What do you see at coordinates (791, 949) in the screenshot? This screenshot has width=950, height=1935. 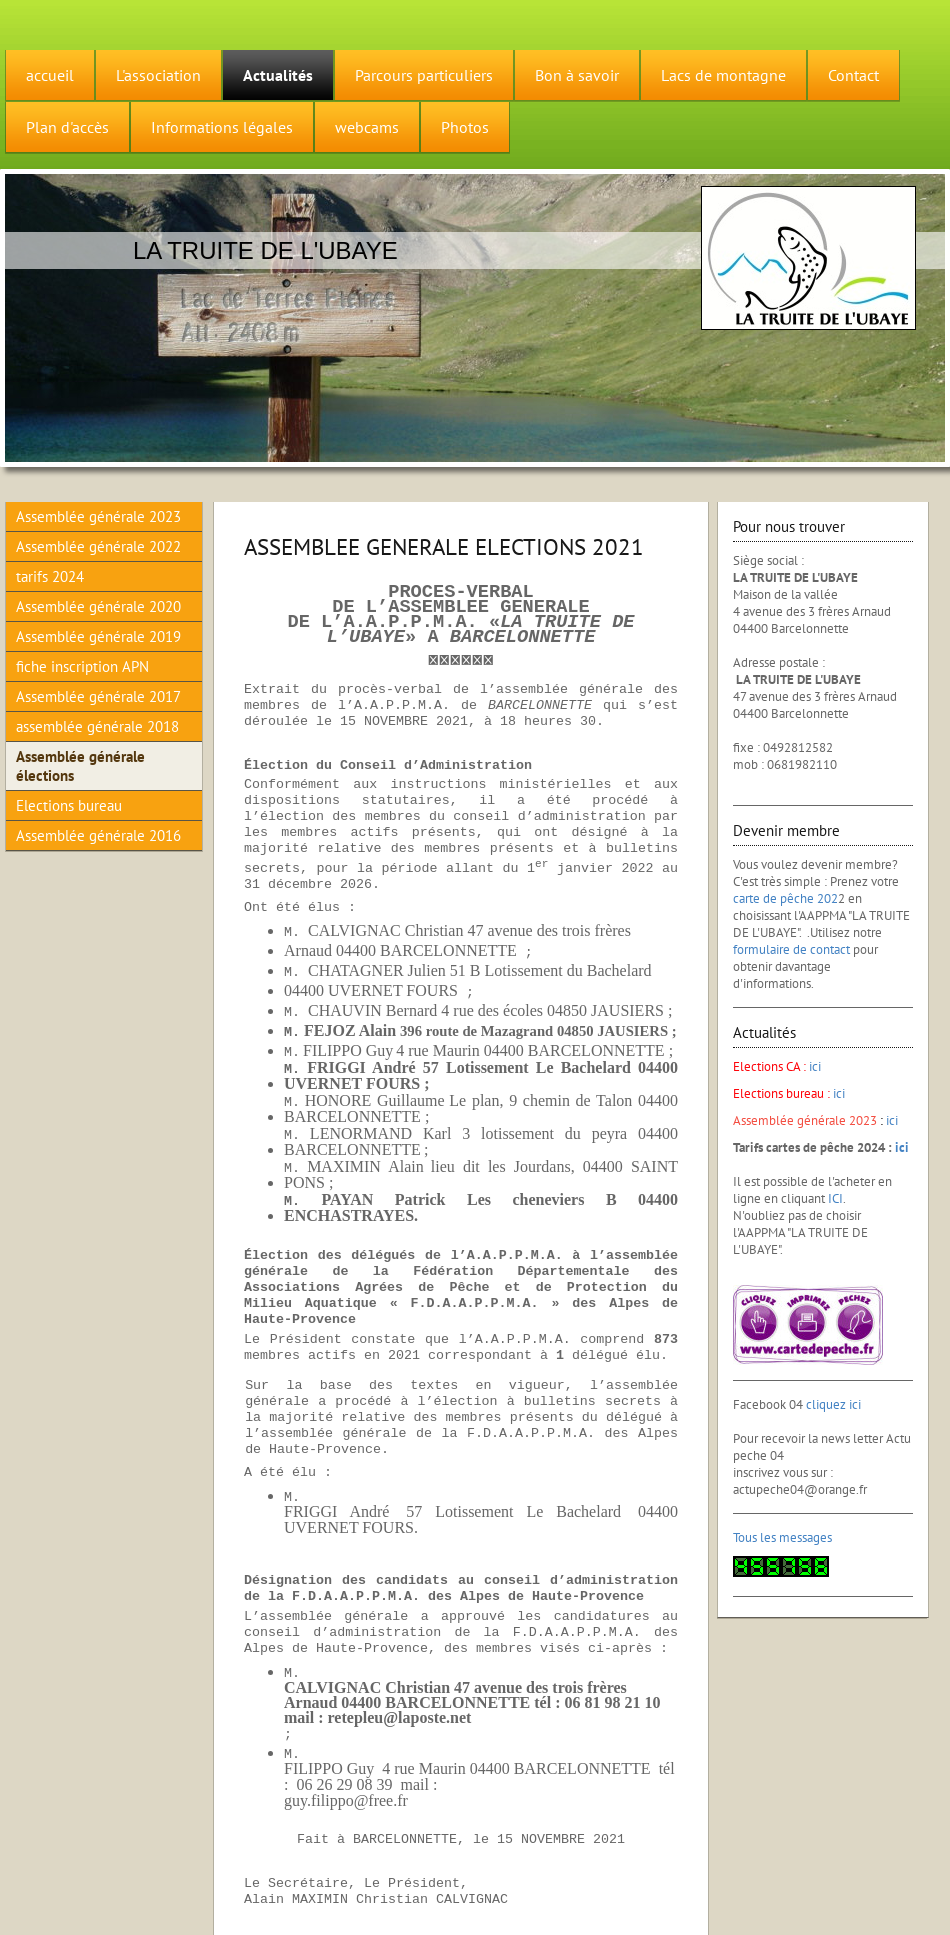 I see `formulaire de contact` at bounding box center [791, 949].